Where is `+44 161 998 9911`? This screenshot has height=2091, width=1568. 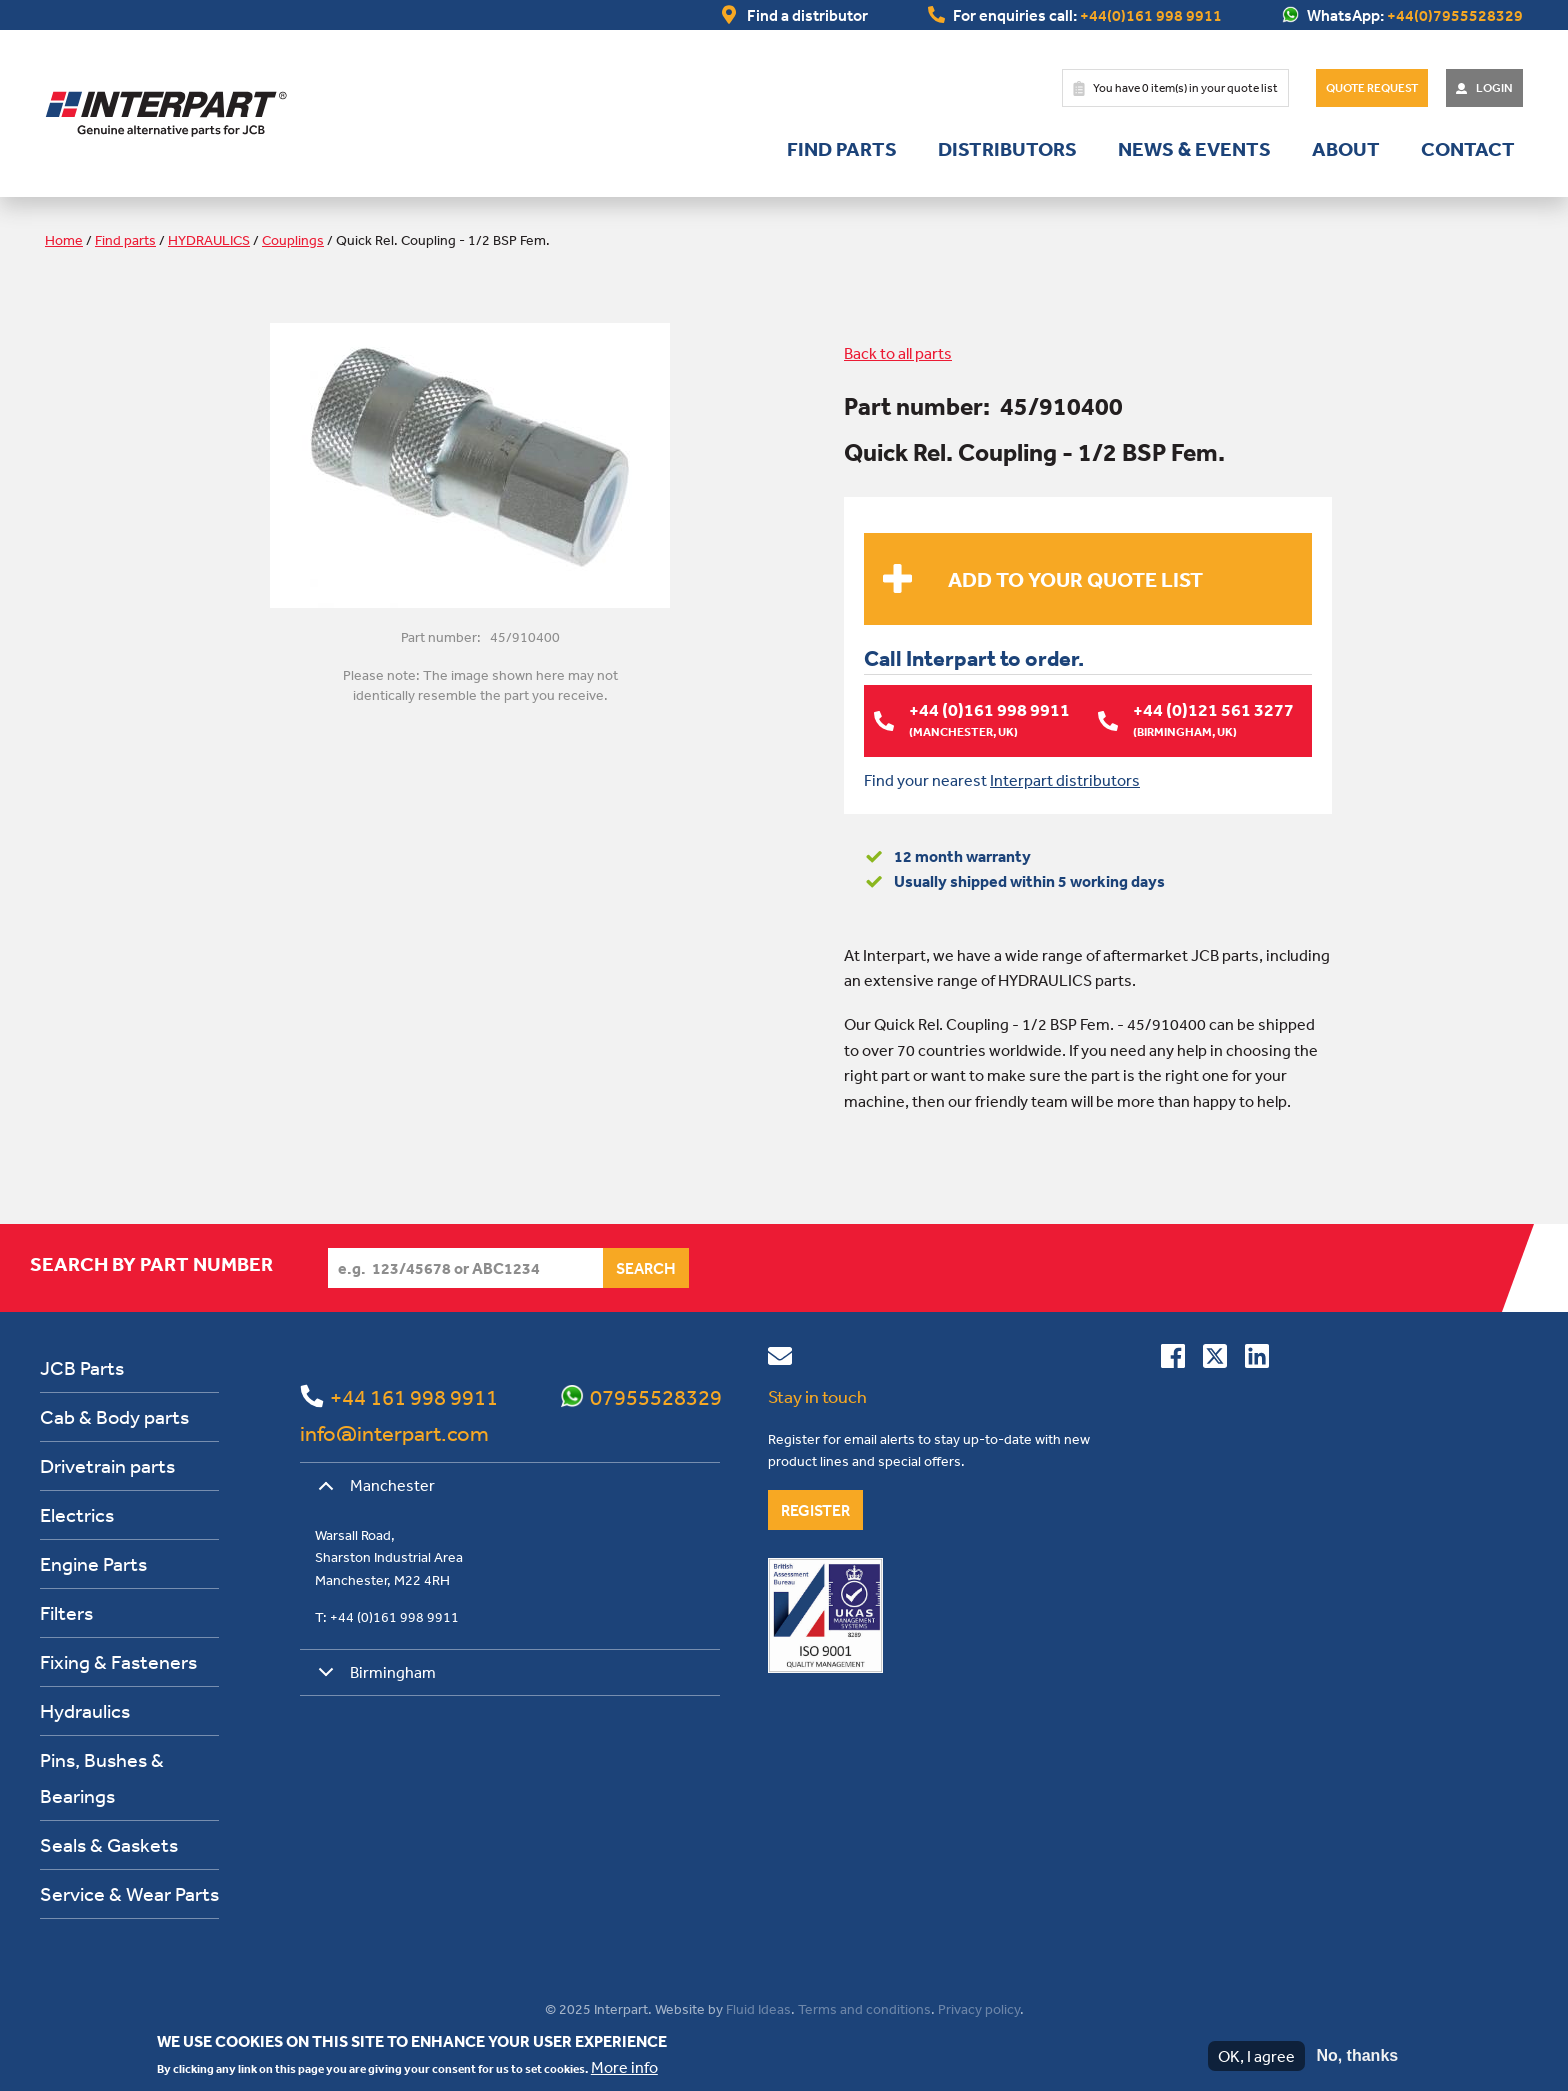
+44 161 998 9911 is located at coordinates (414, 1397).